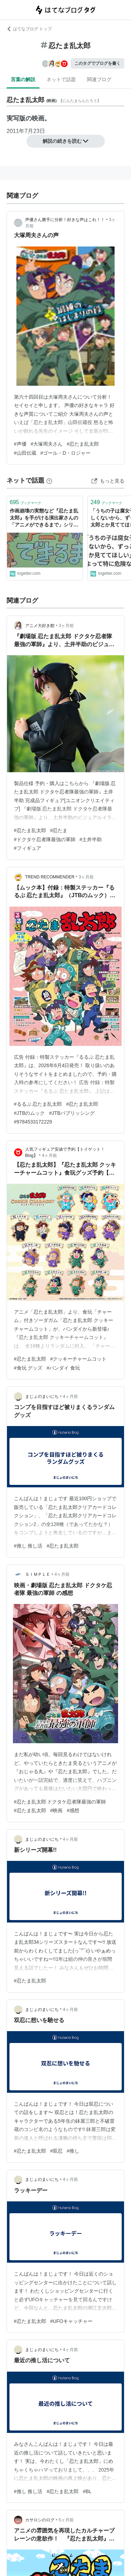 This screenshot has width=131, height=2576. I want to click on 解説の続きを読む, so click(66, 141).